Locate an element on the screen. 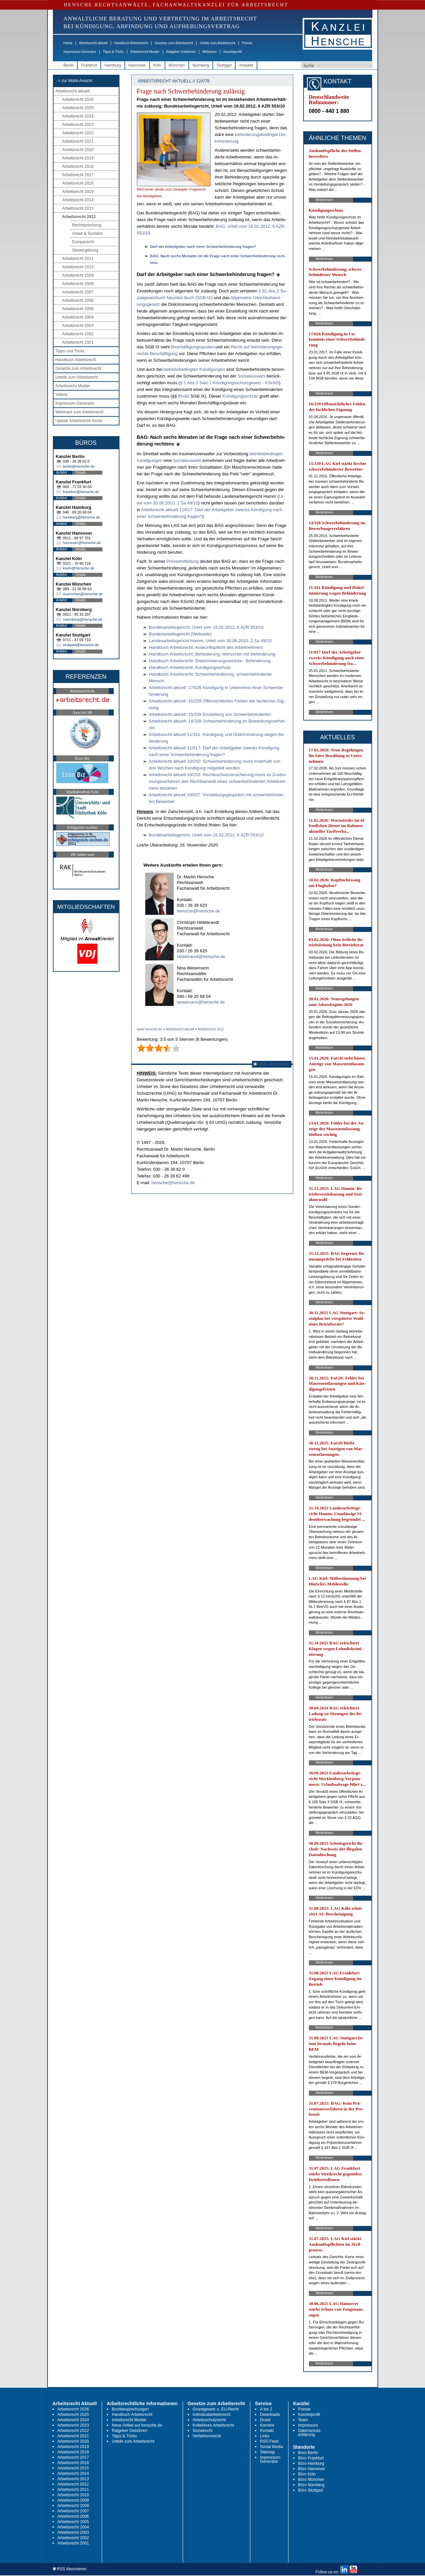 The height and width of the screenshot is (2576, 425). Arbeitsrecht 2018 is located at coordinates (78, 166).